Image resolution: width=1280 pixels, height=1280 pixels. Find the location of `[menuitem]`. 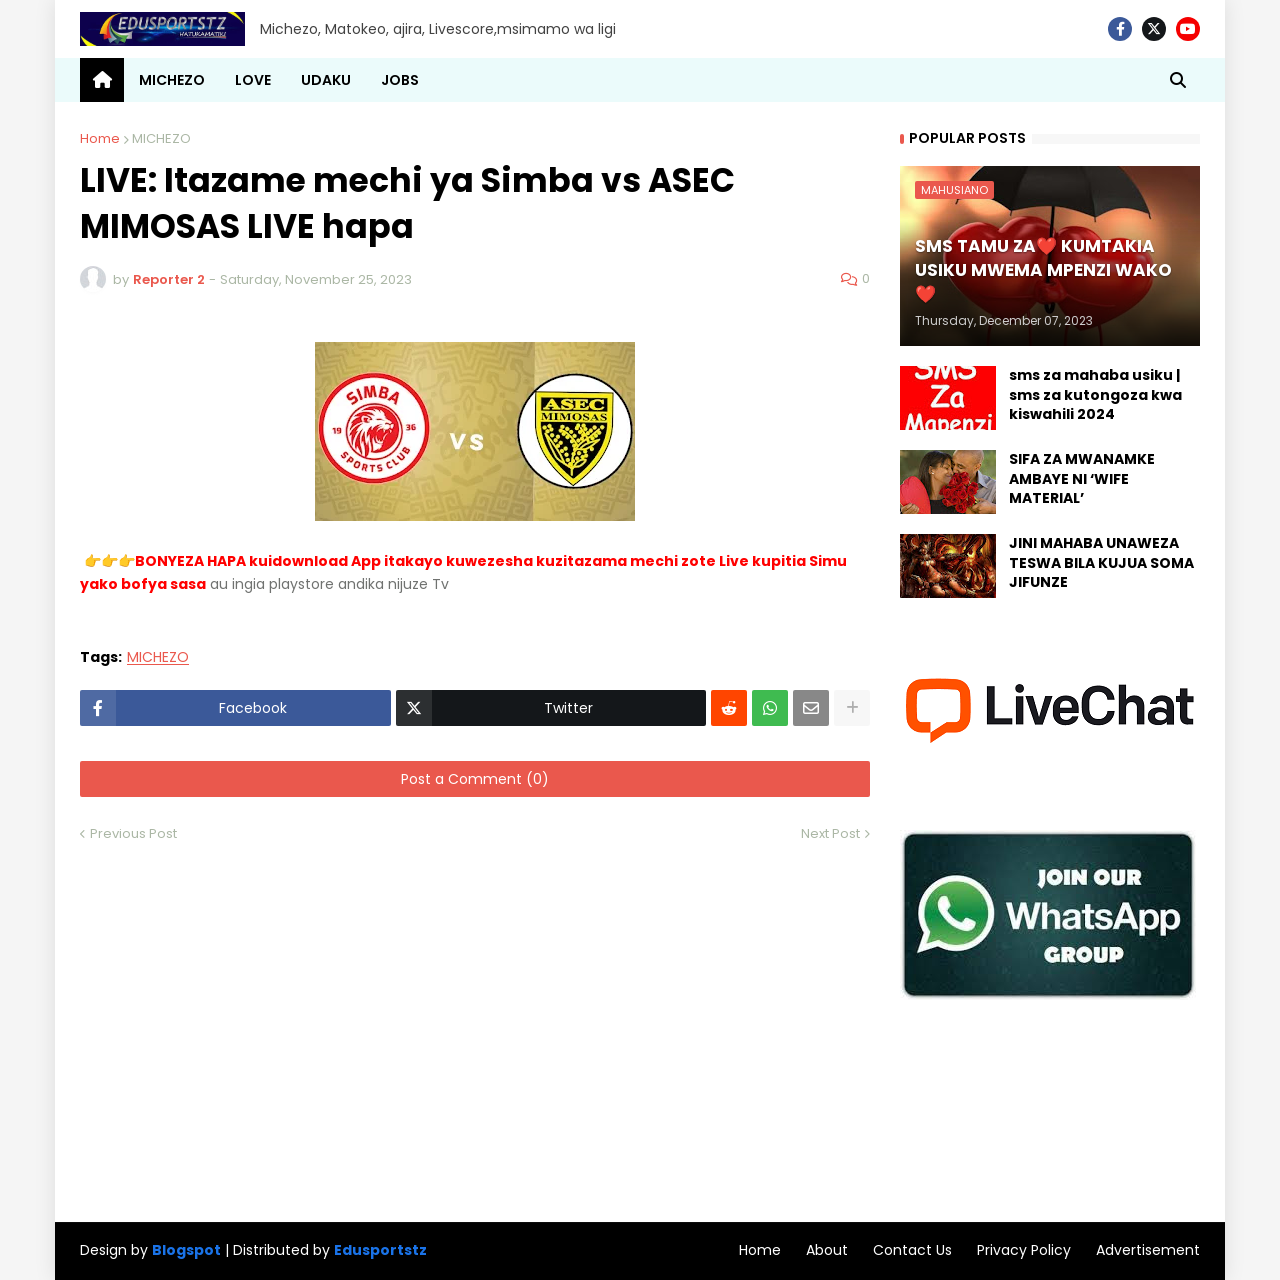

[menuitem] is located at coordinates (102, 80).